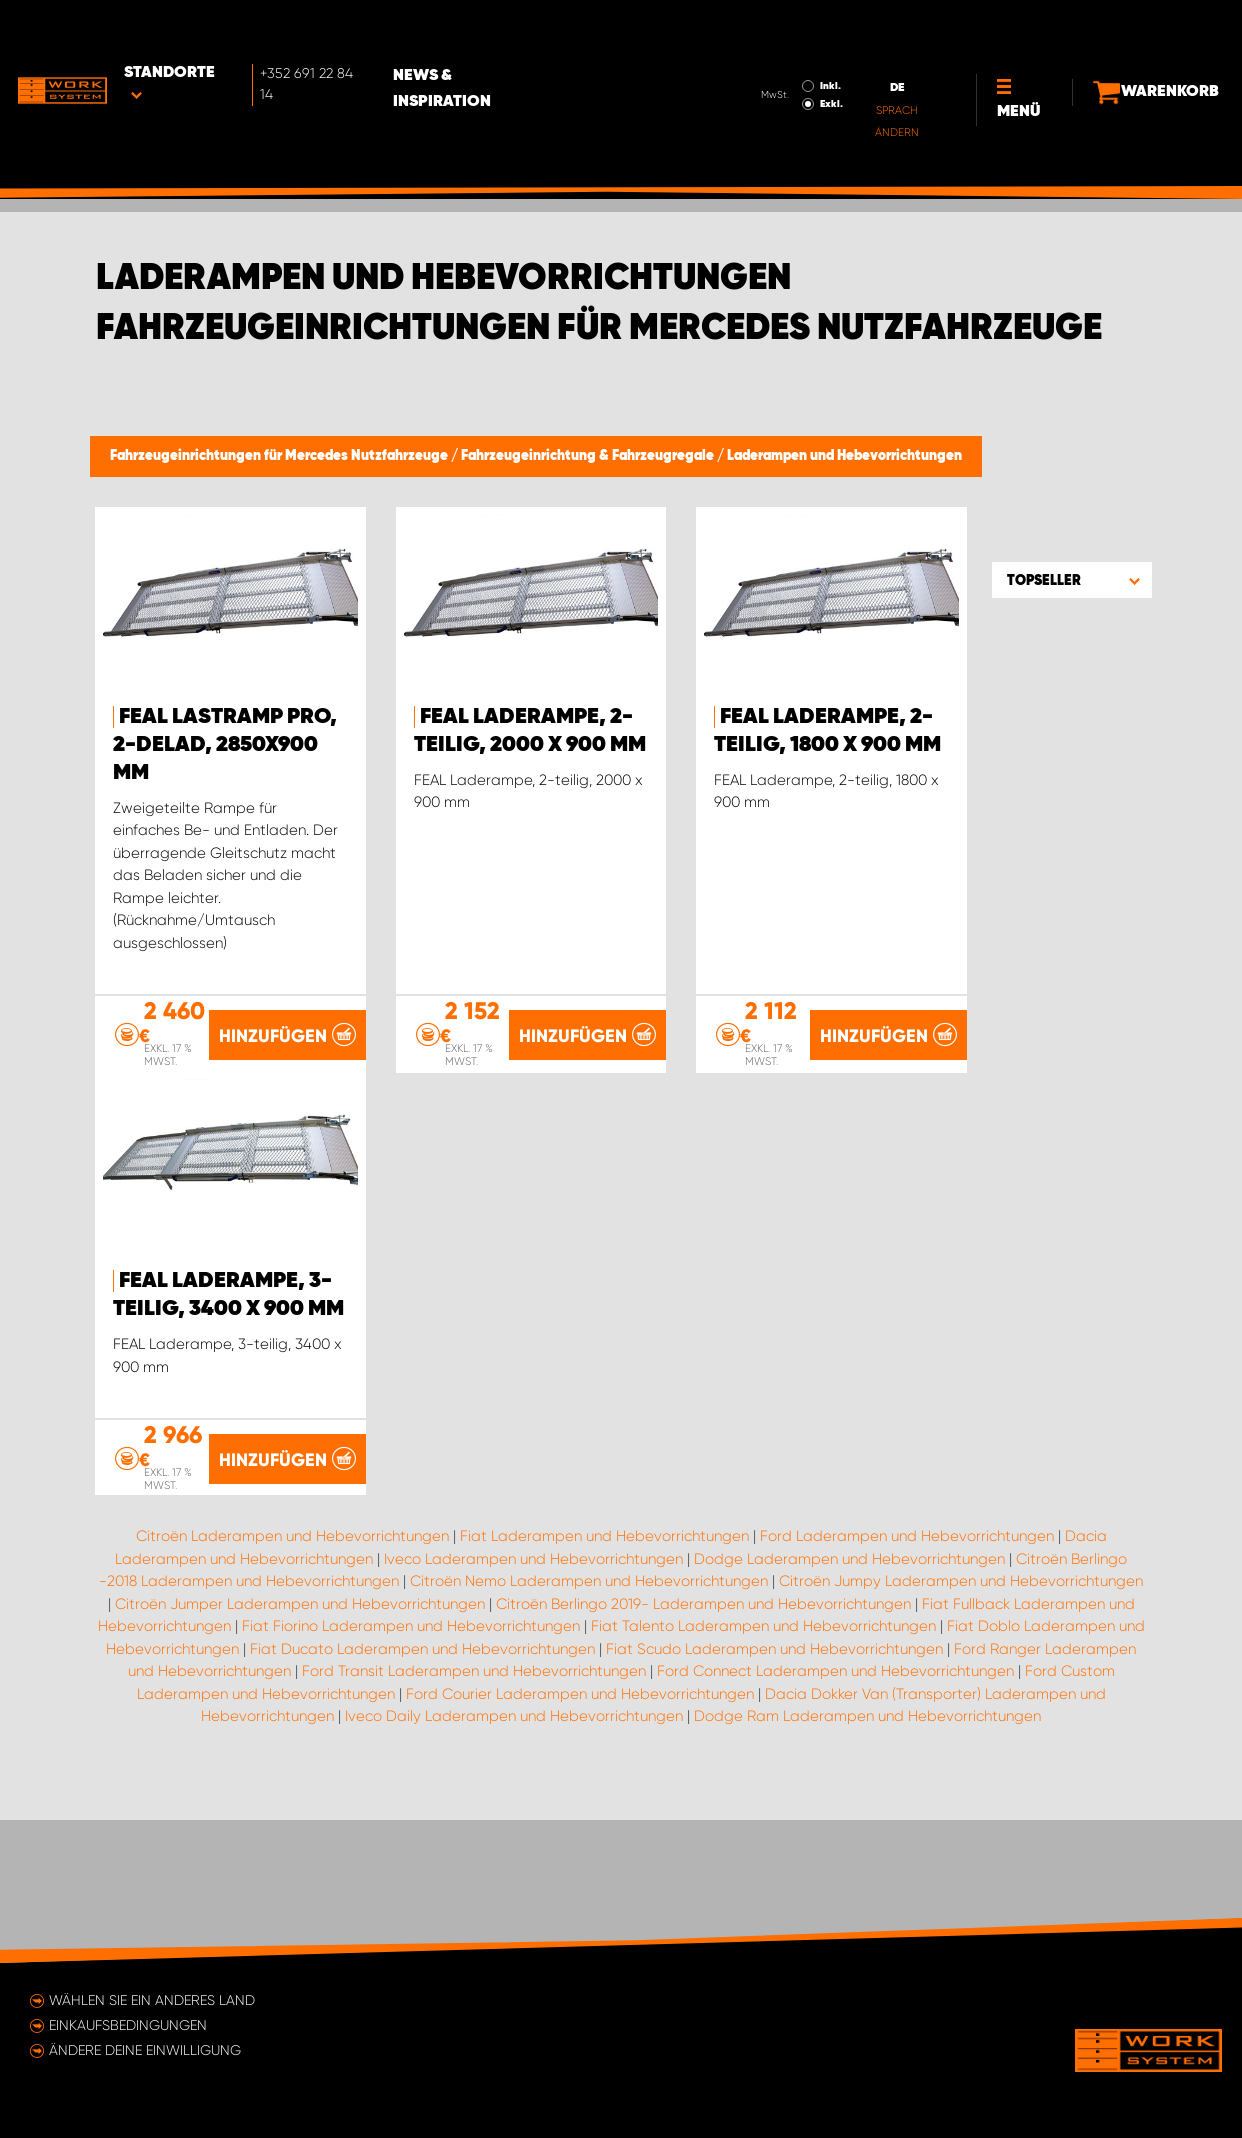 The width and height of the screenshot is (1242, 2138). I want to click on Dodge Laderampen und Hebevorrichtungen, so click(849, 1700).